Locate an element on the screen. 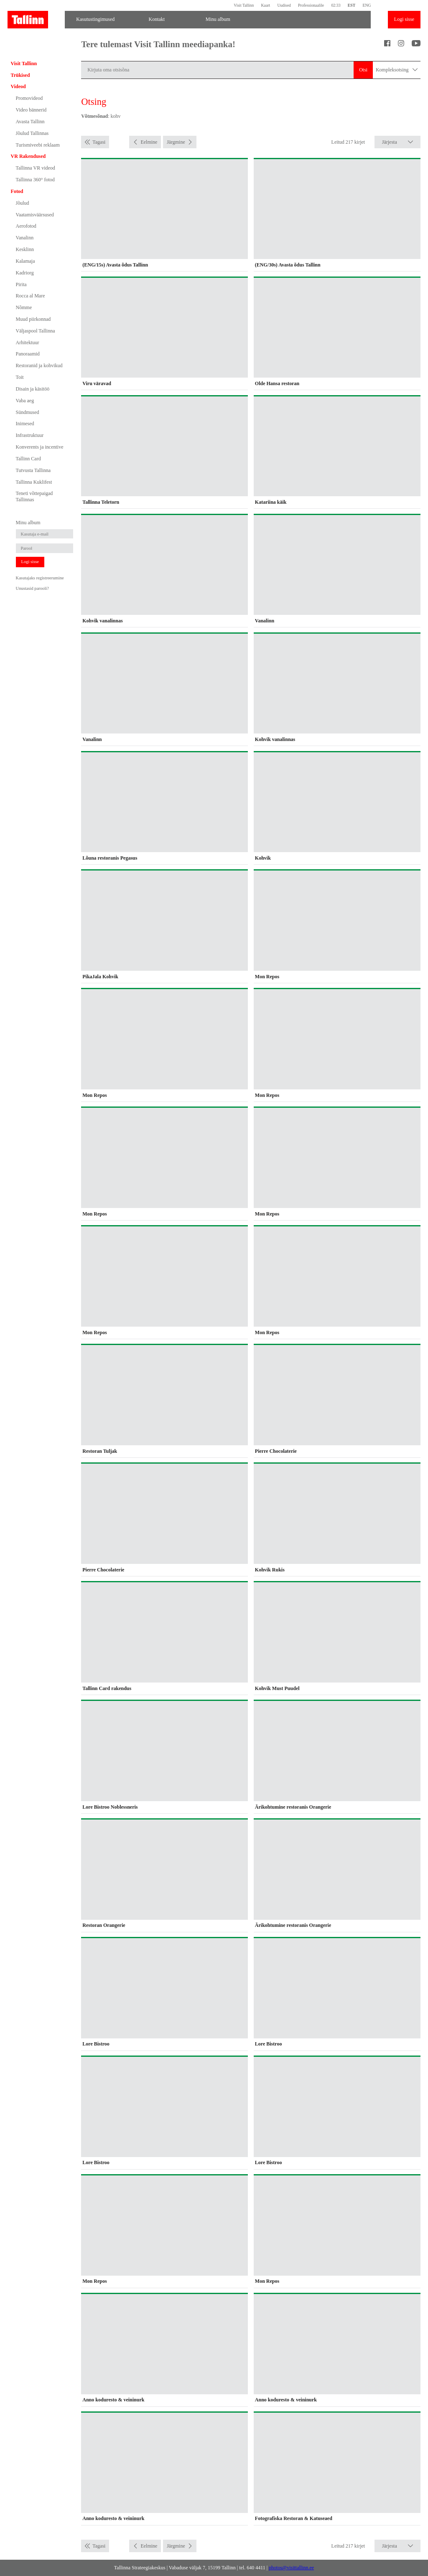 This screenshot has width=428, height=2576. Visit Tallinn is located at coordinates (244, 5).